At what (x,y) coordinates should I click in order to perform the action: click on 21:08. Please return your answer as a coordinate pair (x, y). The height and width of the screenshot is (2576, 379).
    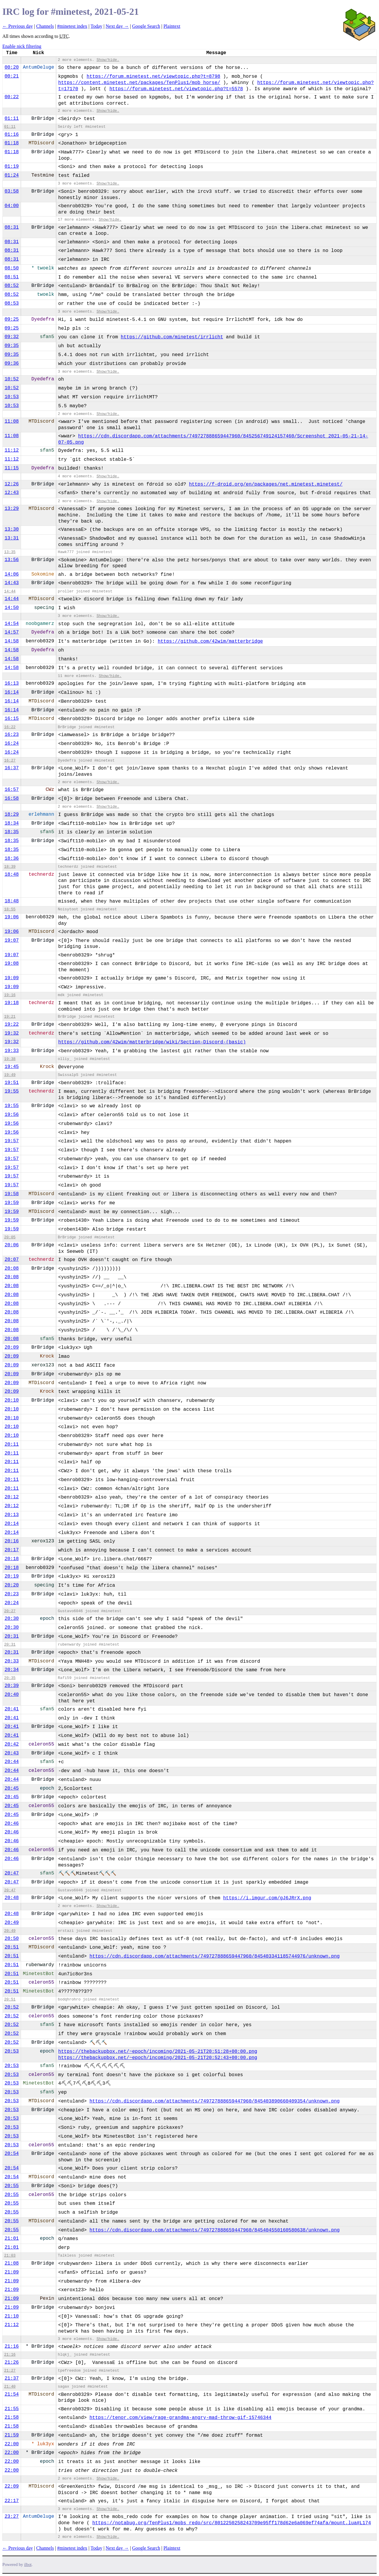
    Looking at the image, I should click on (11, 2263).